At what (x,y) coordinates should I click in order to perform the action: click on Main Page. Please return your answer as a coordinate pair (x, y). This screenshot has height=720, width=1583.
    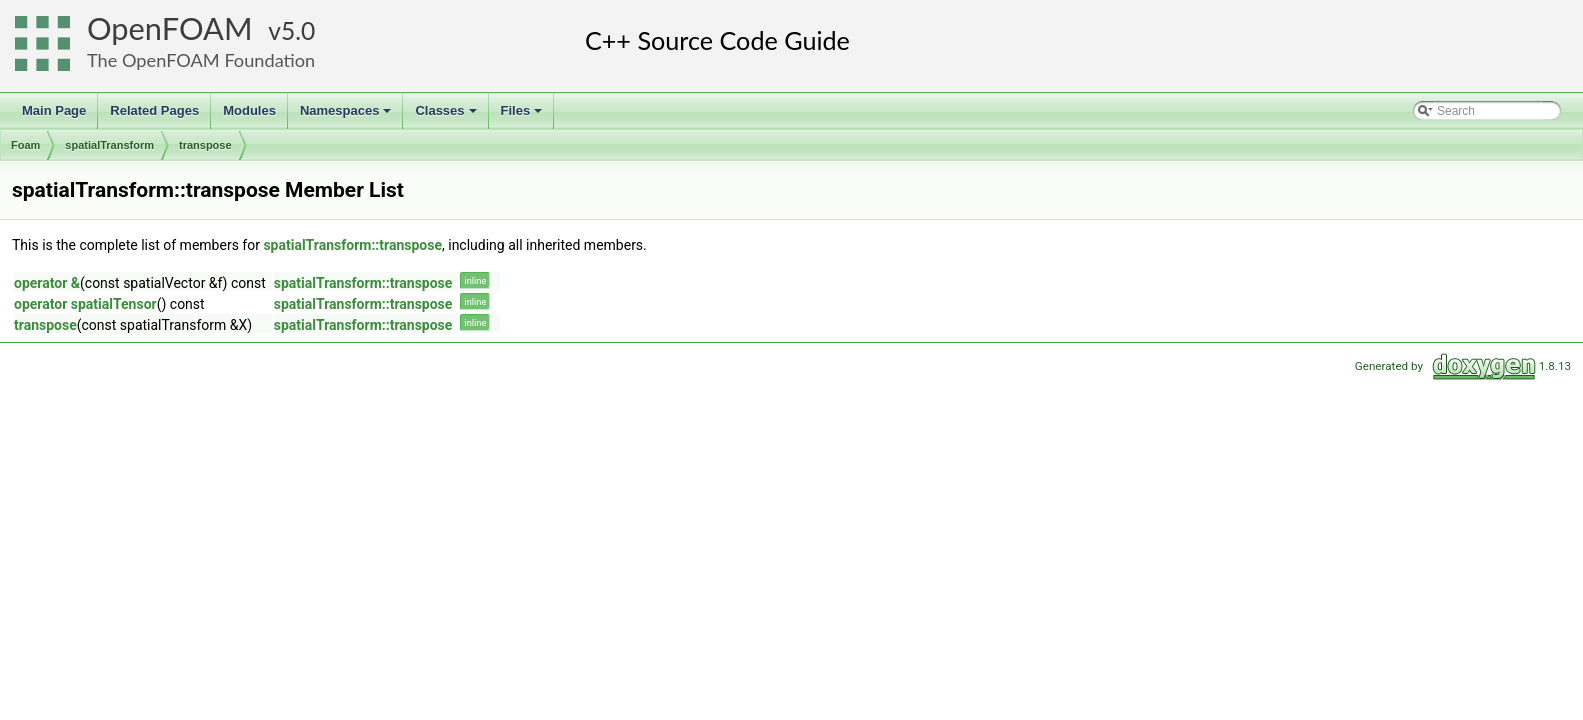
    Looking at the image, I should click on (54, 110).